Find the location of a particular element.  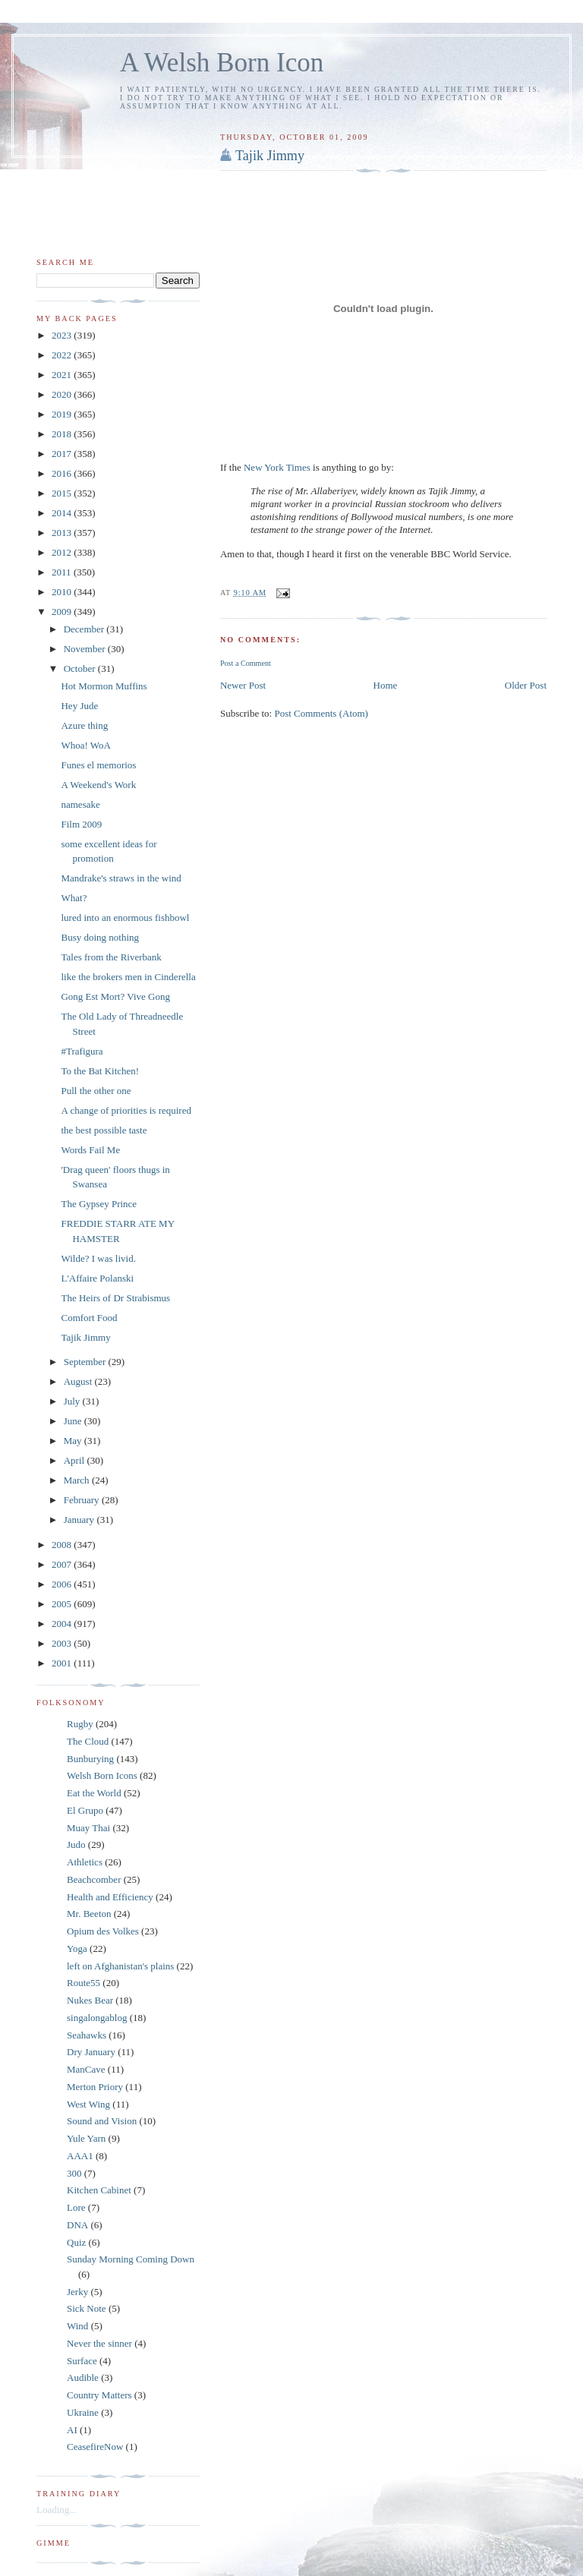

The Cloud is located at coordinates (88, 1741).